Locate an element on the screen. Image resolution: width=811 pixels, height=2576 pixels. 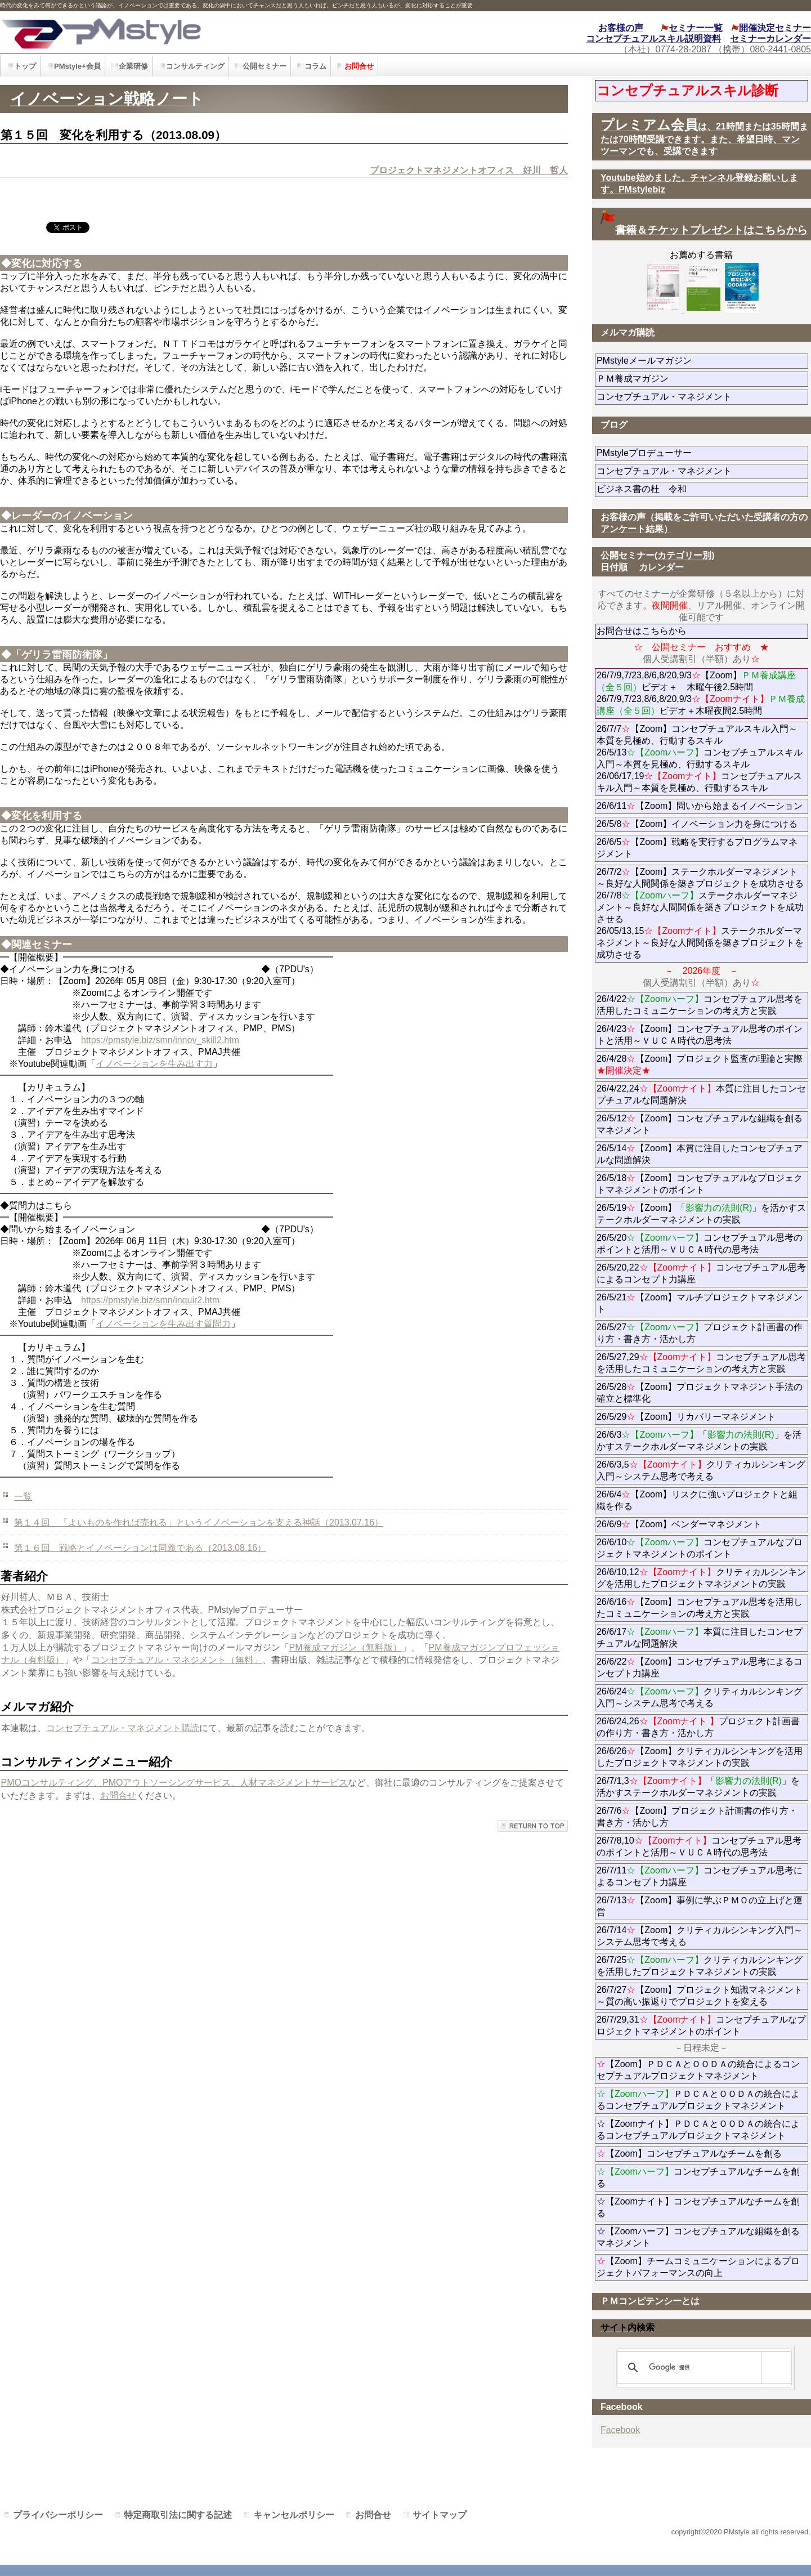
26/5/28【Zoom】プロジェクトマネジント手法の確立と標準化 is located at coordinates (700, 1392).